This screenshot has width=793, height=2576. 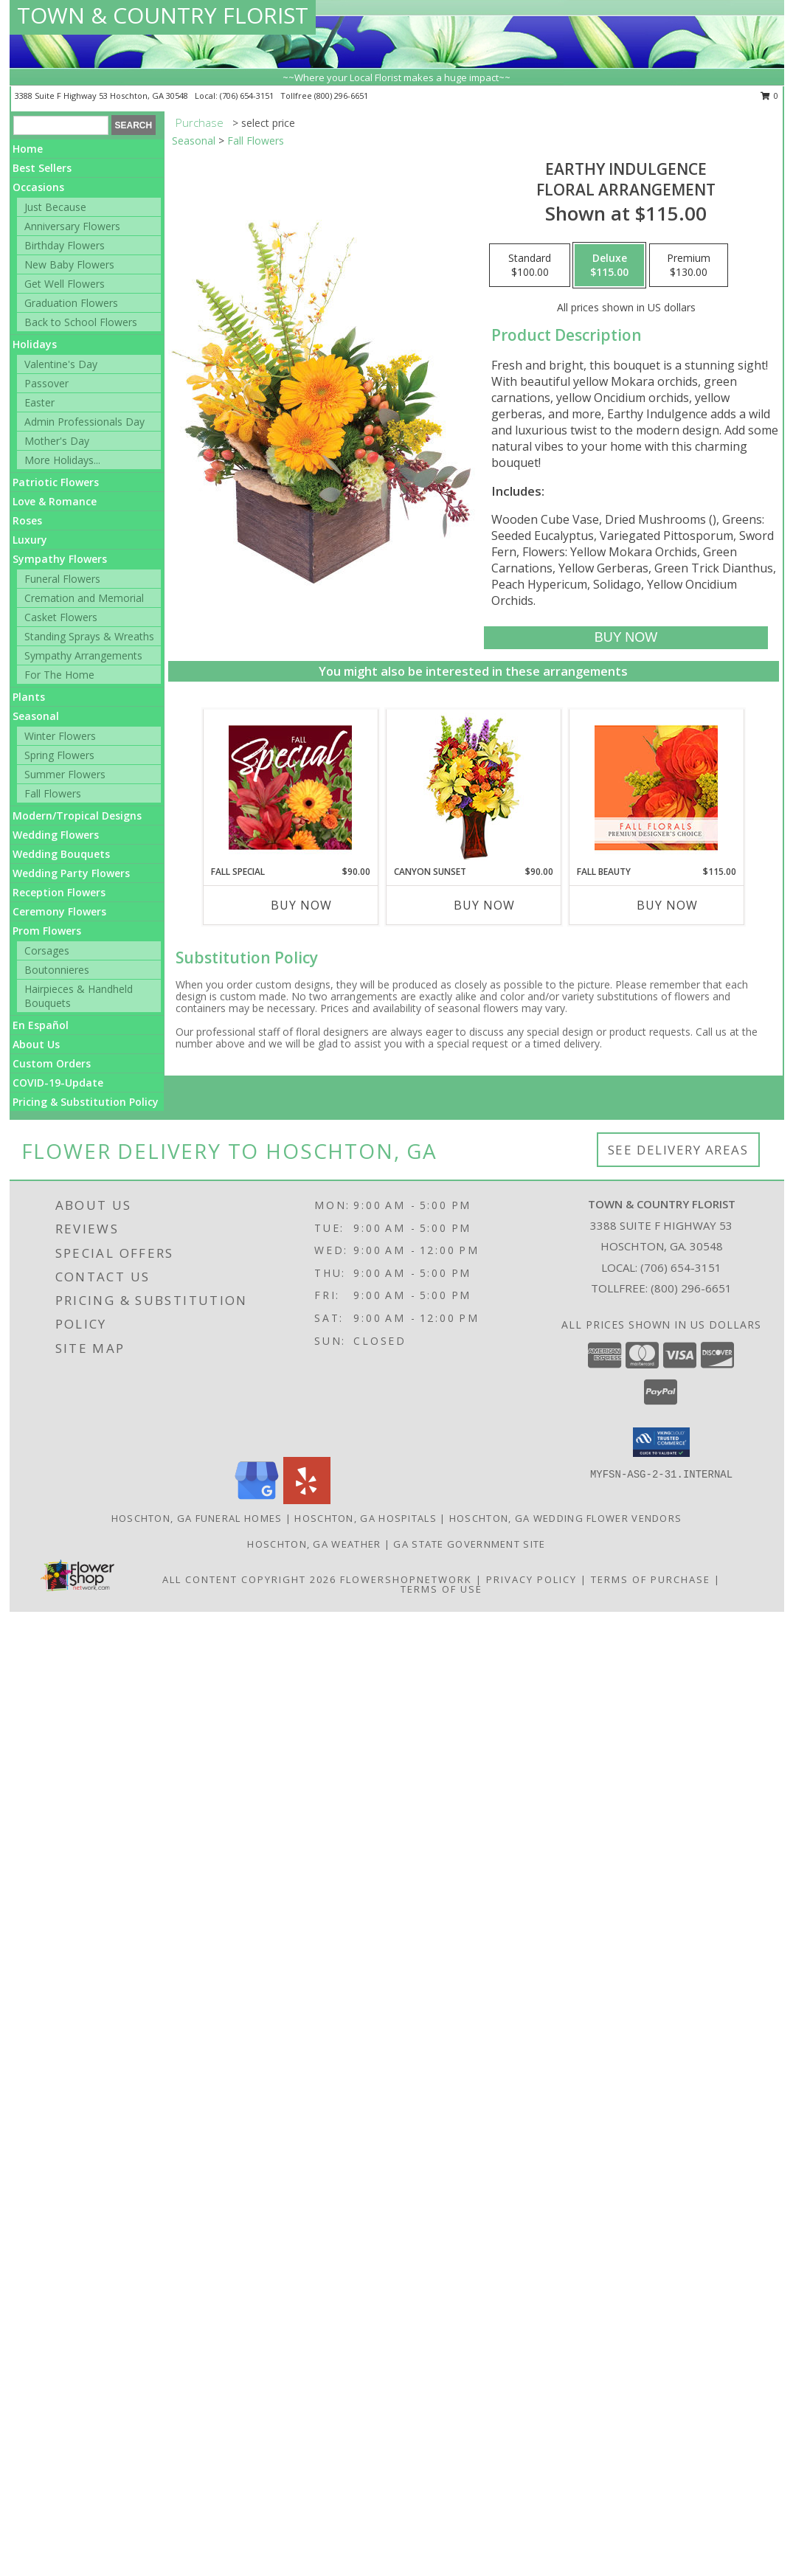 I want to click on (800) 296-6651 [Call Tollfree number: +1-800-296-6651], so click(x=691, y=1288).